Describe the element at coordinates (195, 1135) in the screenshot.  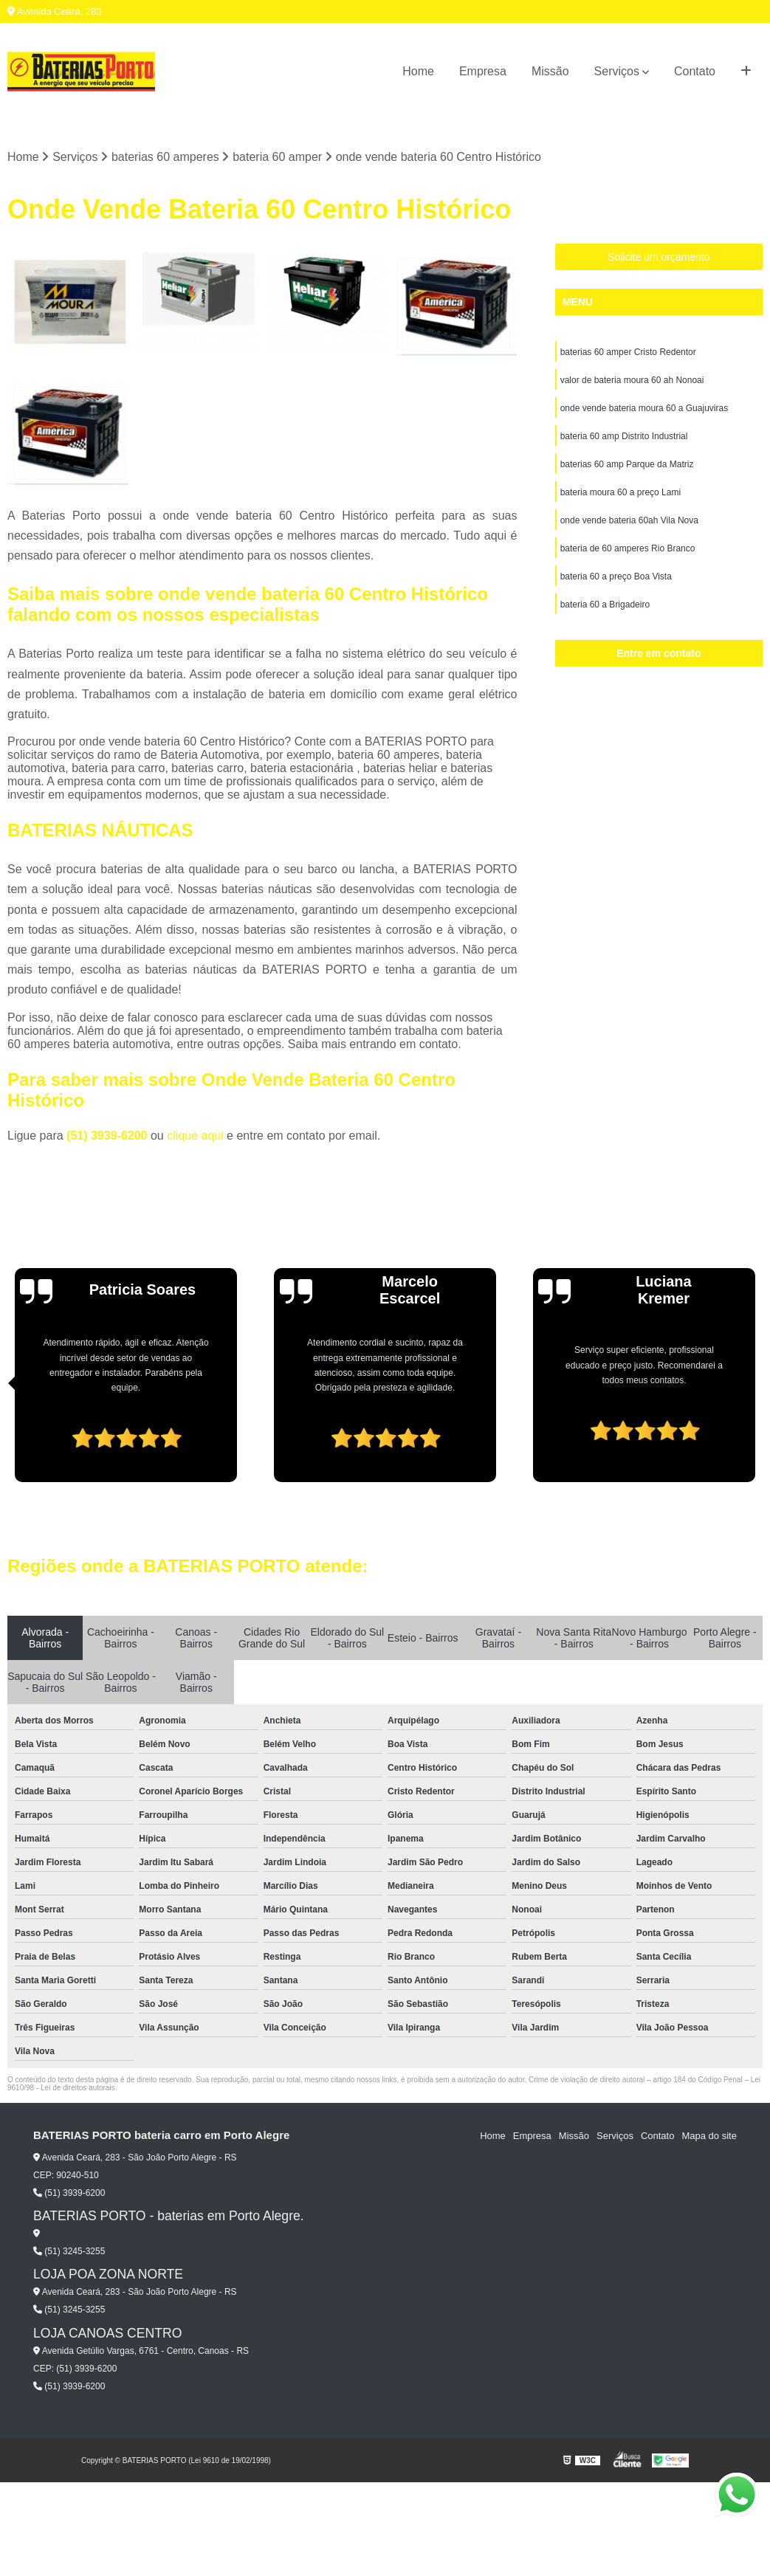
I see `clique aqui` at that location.